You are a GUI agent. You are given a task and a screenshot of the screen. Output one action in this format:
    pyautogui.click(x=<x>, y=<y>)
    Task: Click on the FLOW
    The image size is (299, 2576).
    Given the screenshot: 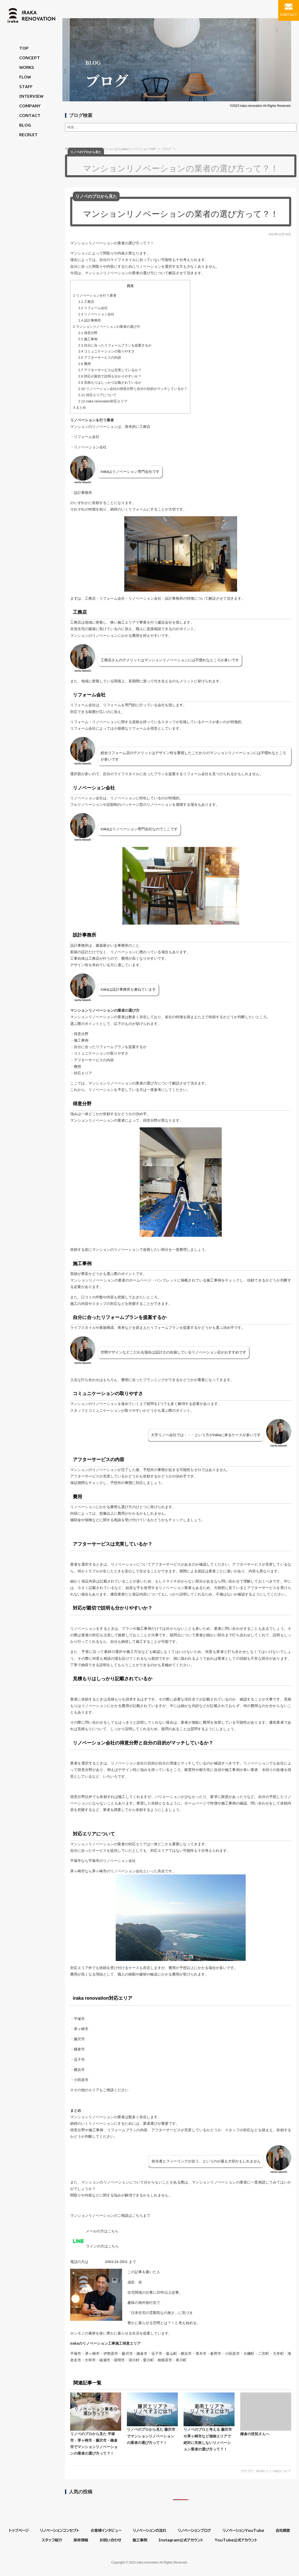 What is the action you would take?
    pyautogui.click(x=25, y=77)
    